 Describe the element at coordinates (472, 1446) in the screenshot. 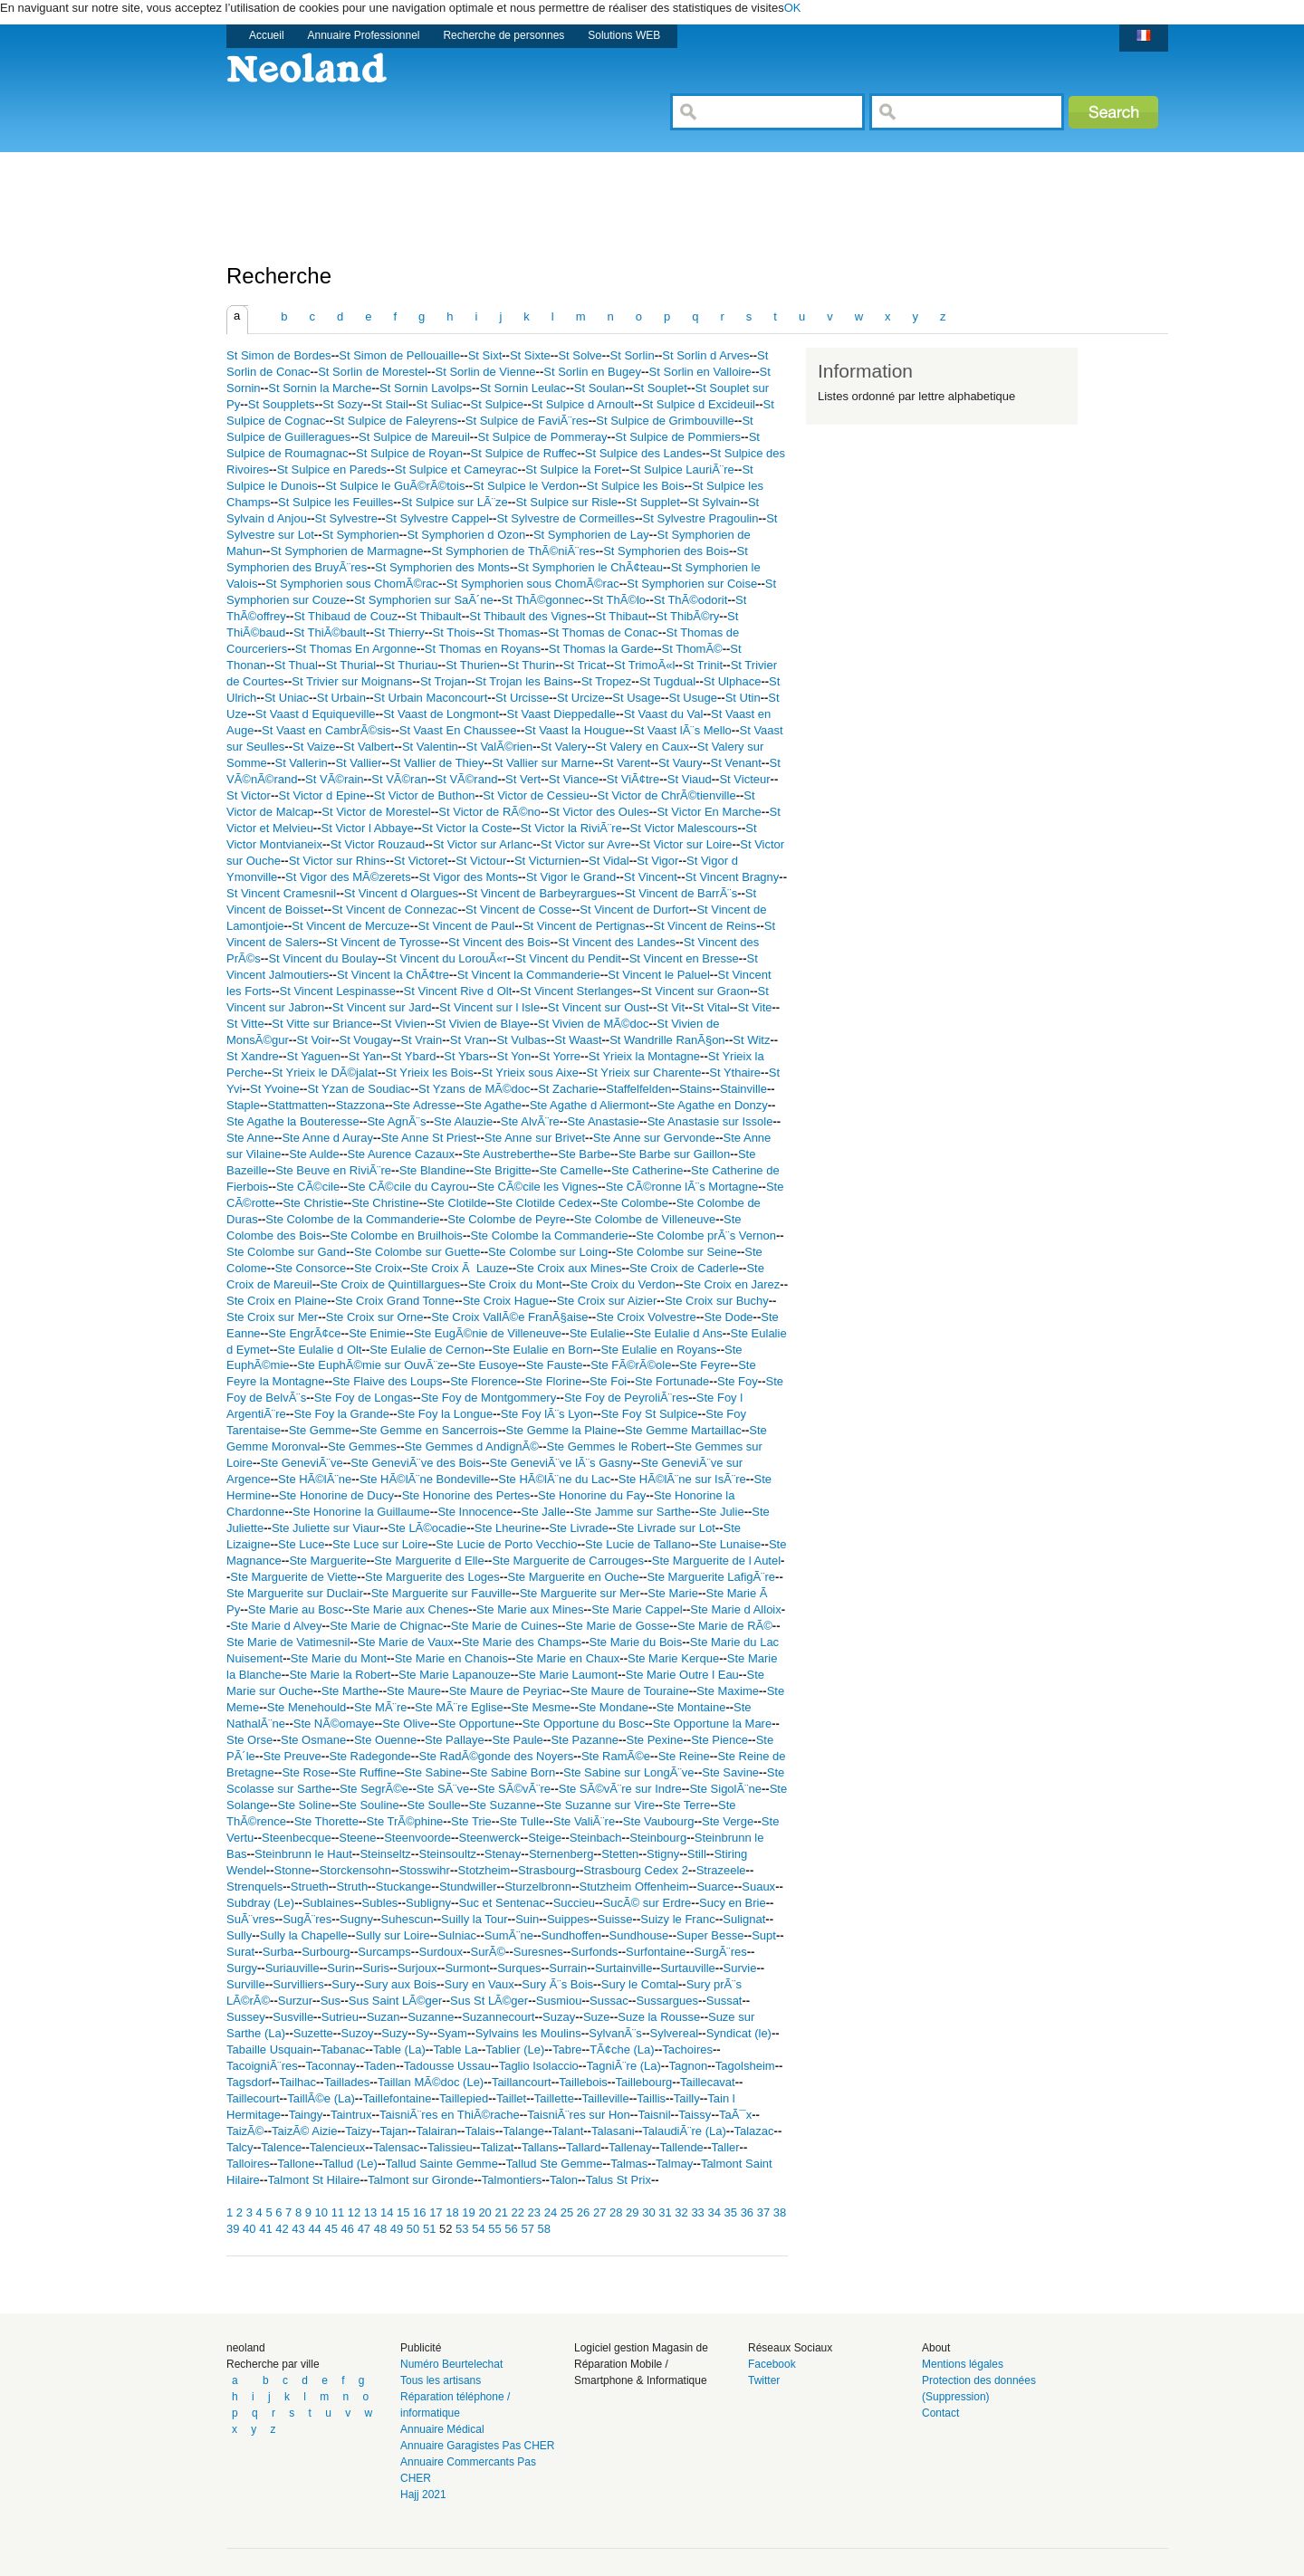

I see `Ste Gemmes d AndignÃ©` at that location.